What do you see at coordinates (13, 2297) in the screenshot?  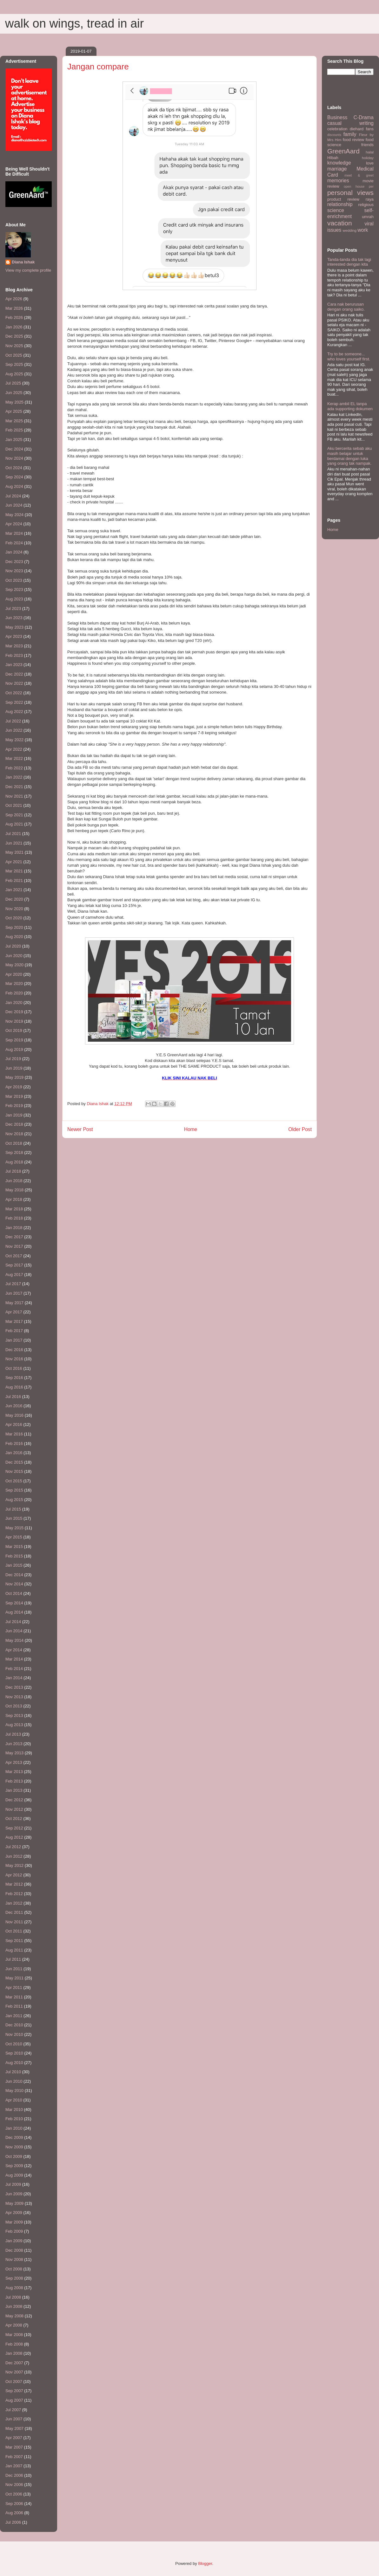 I see `Jul 2008` at bounding box center [13, 2297].